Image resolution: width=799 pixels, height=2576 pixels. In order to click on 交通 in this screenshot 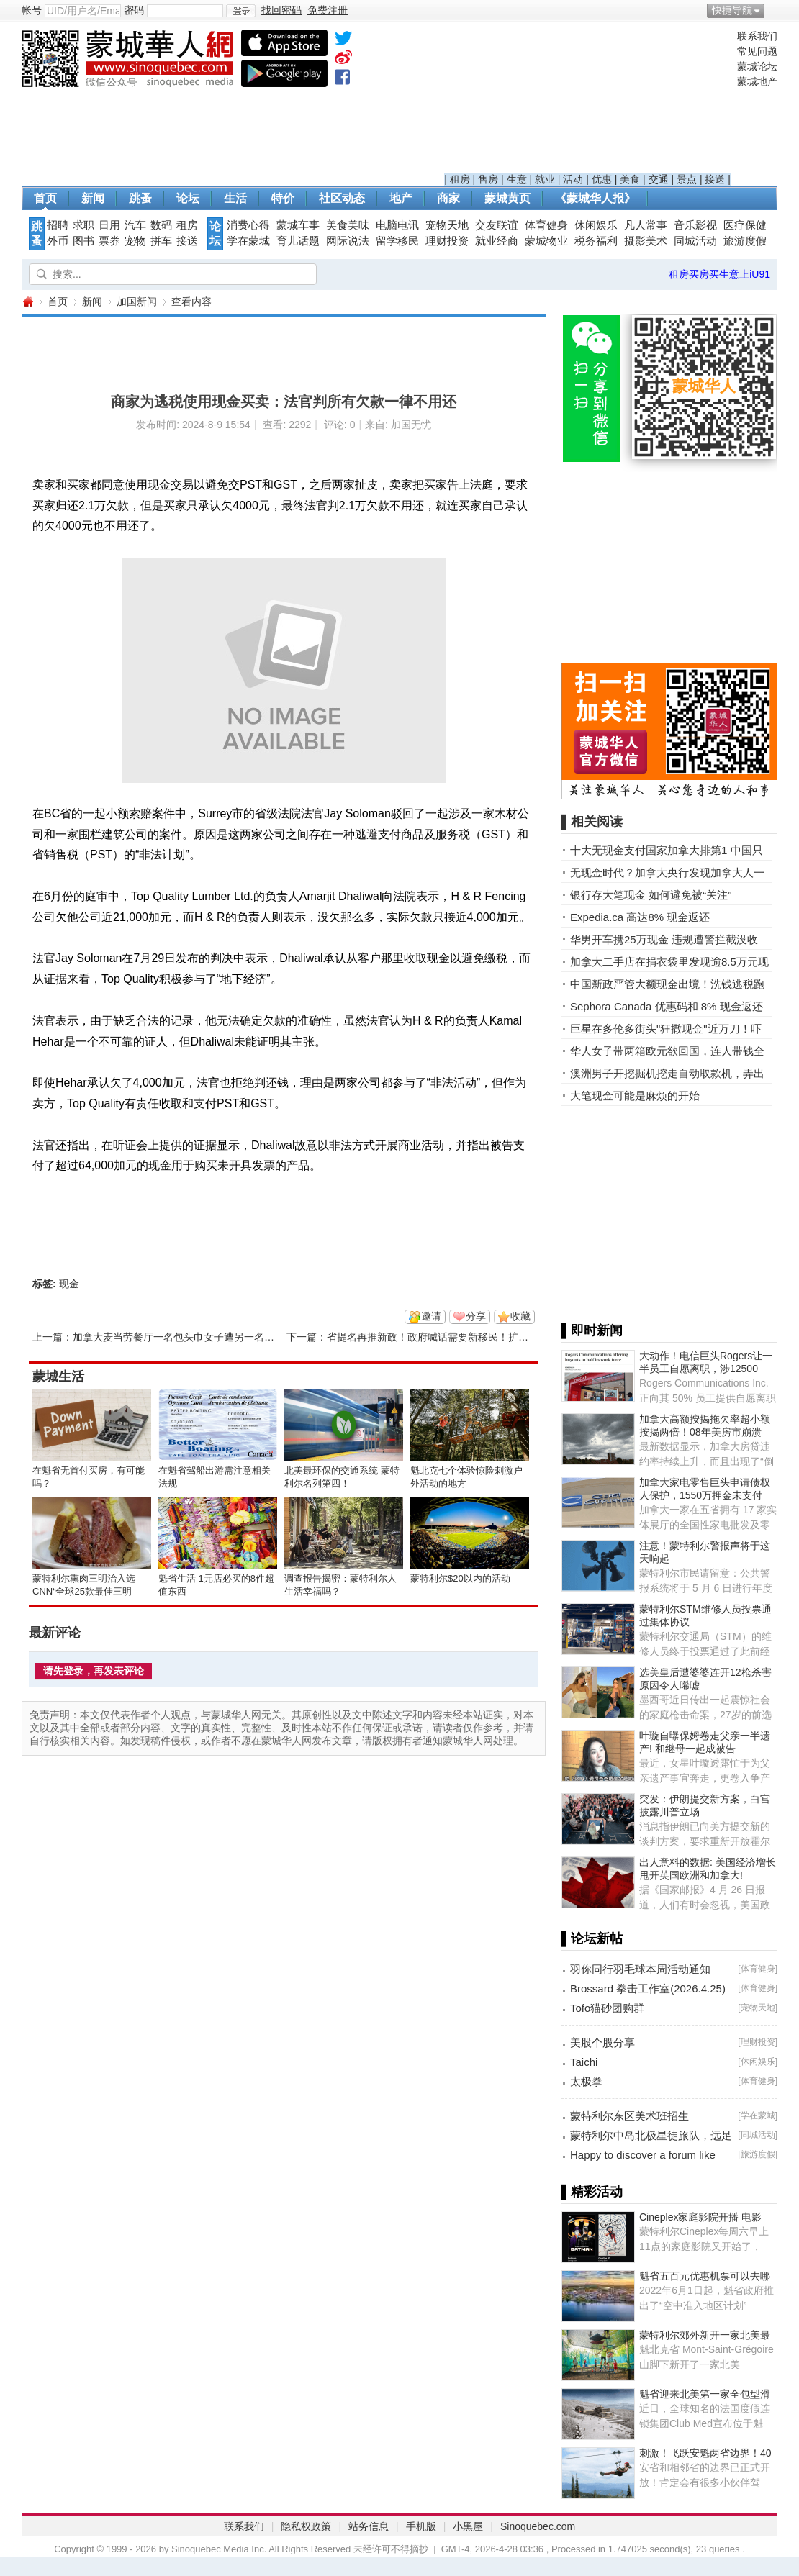, I will do `click(659, 179)`.